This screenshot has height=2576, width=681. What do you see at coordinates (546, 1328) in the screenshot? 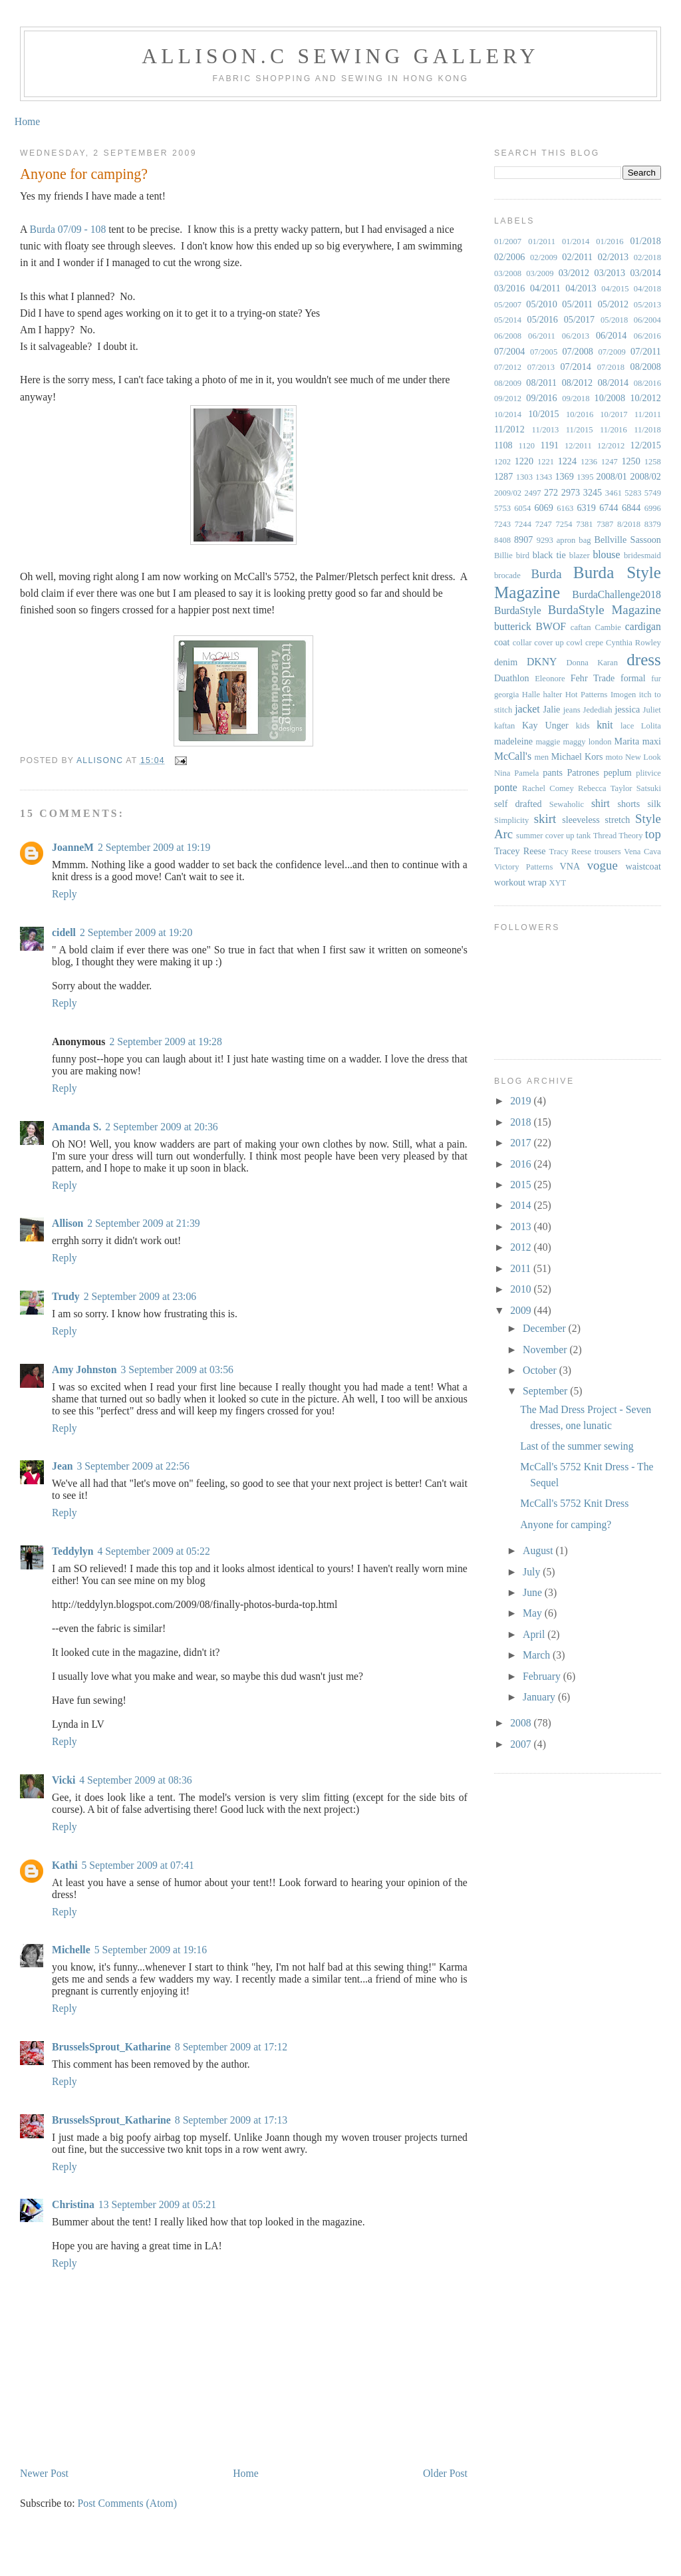
I see `December` at bounding box center [546, 1328].